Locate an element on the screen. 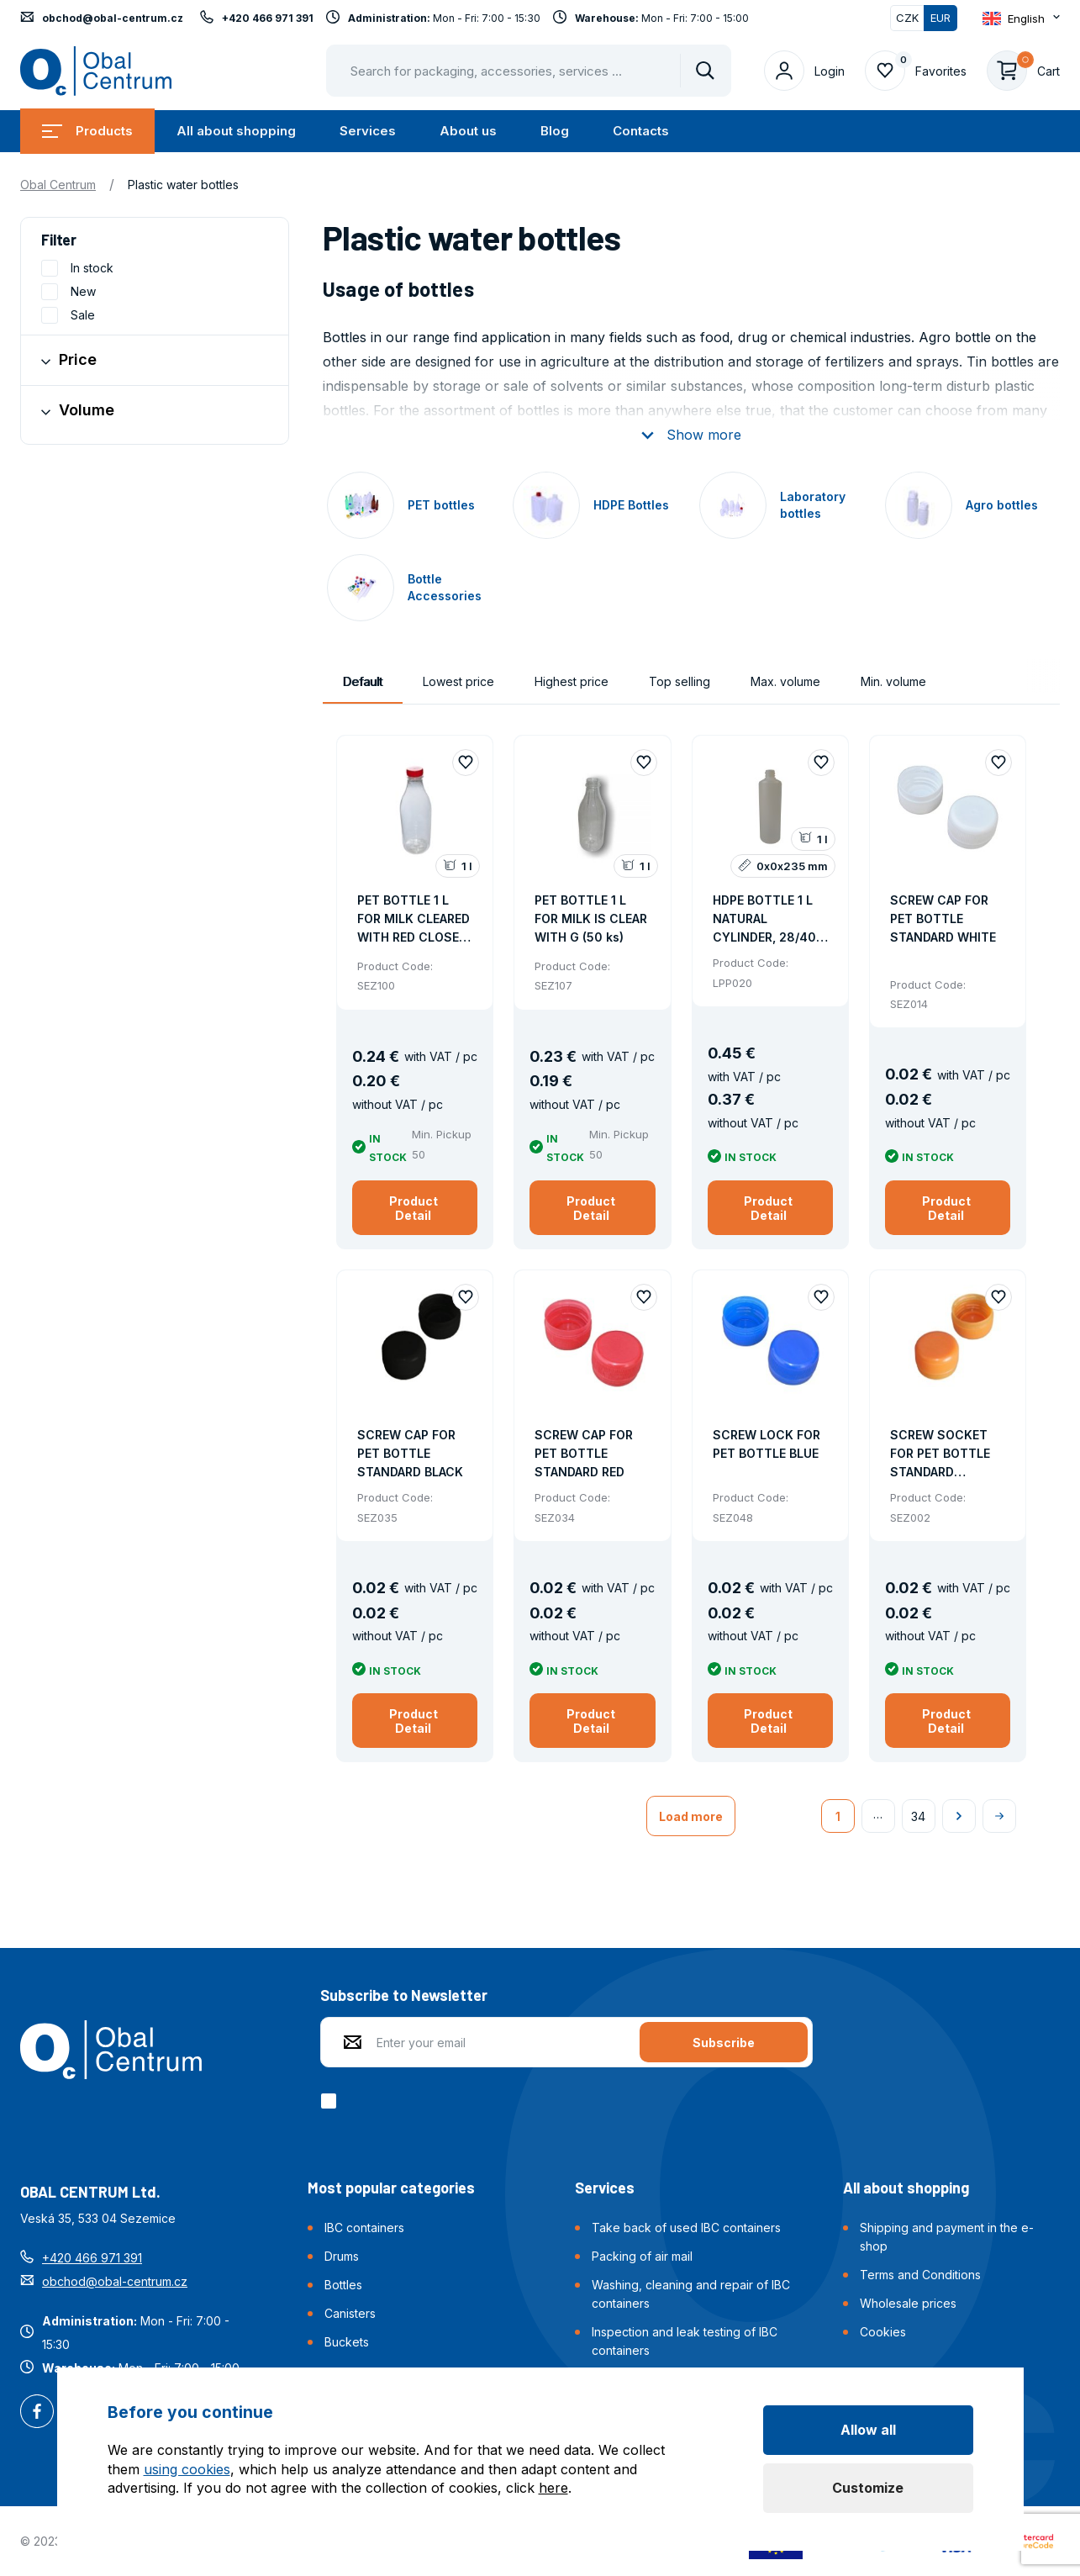  34 is located at coordinates (918, 1816).